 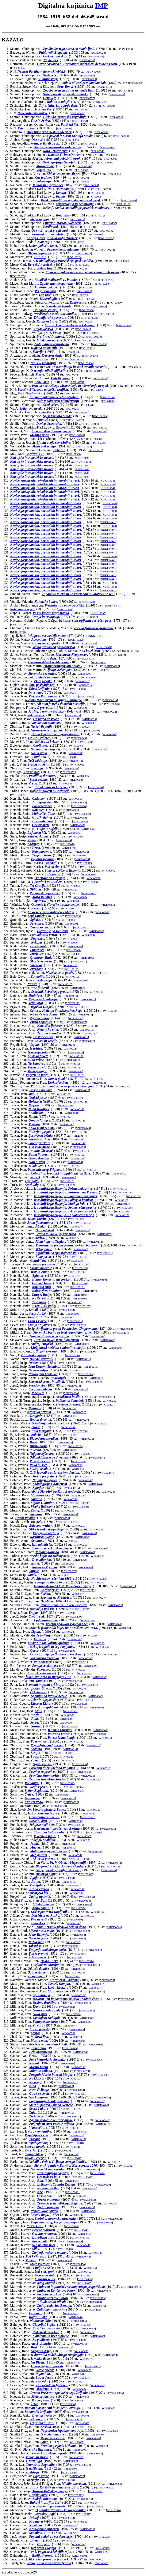 I want to click on WIKI00292, so click(x=90, y=1665).